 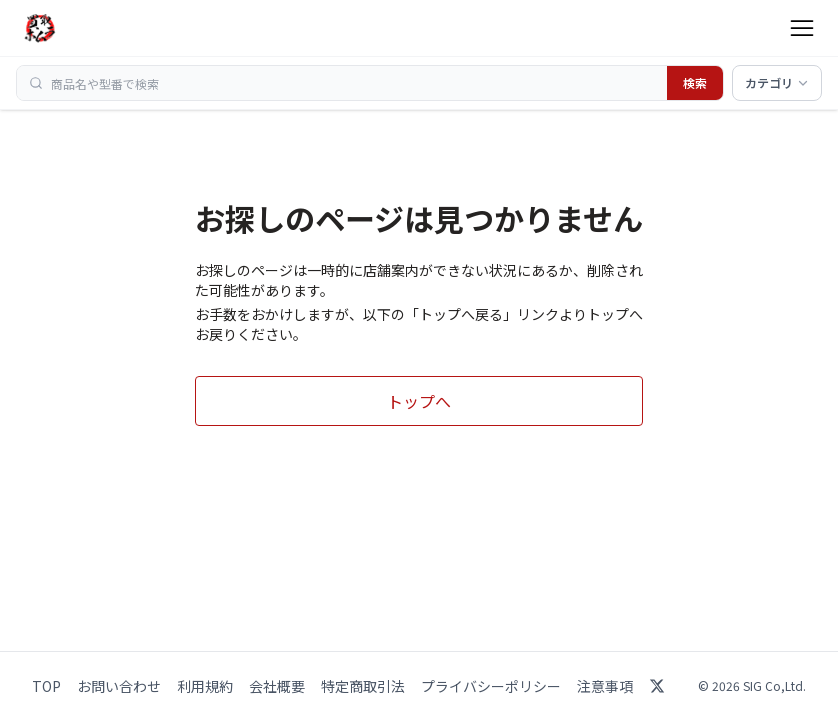 I want to click on 会社概要, so click(x=277, y=686).